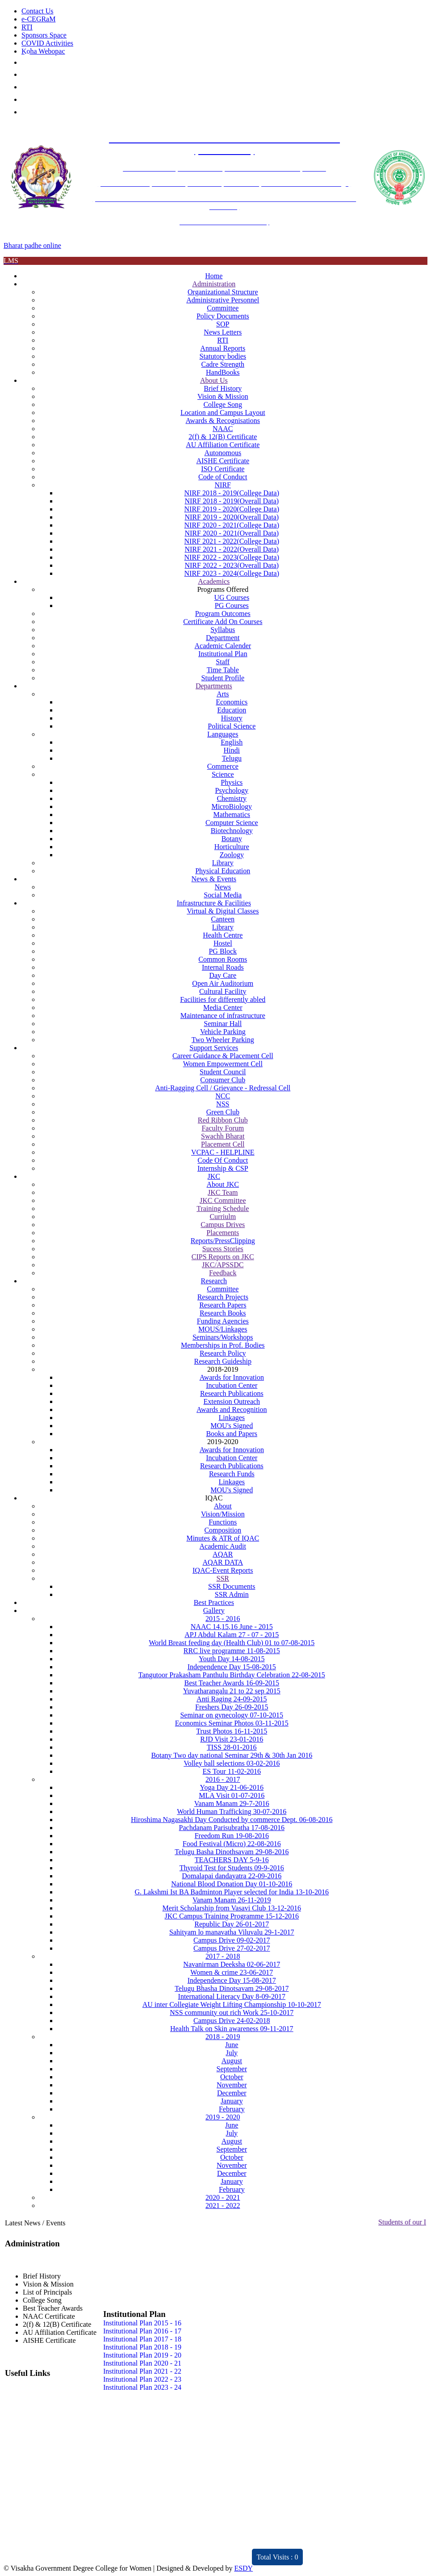 The image size is (431, 2576). What do you see at coordinates (222, 324) in the screenshot?
I see `SOP` at bounding box center [222, 324].